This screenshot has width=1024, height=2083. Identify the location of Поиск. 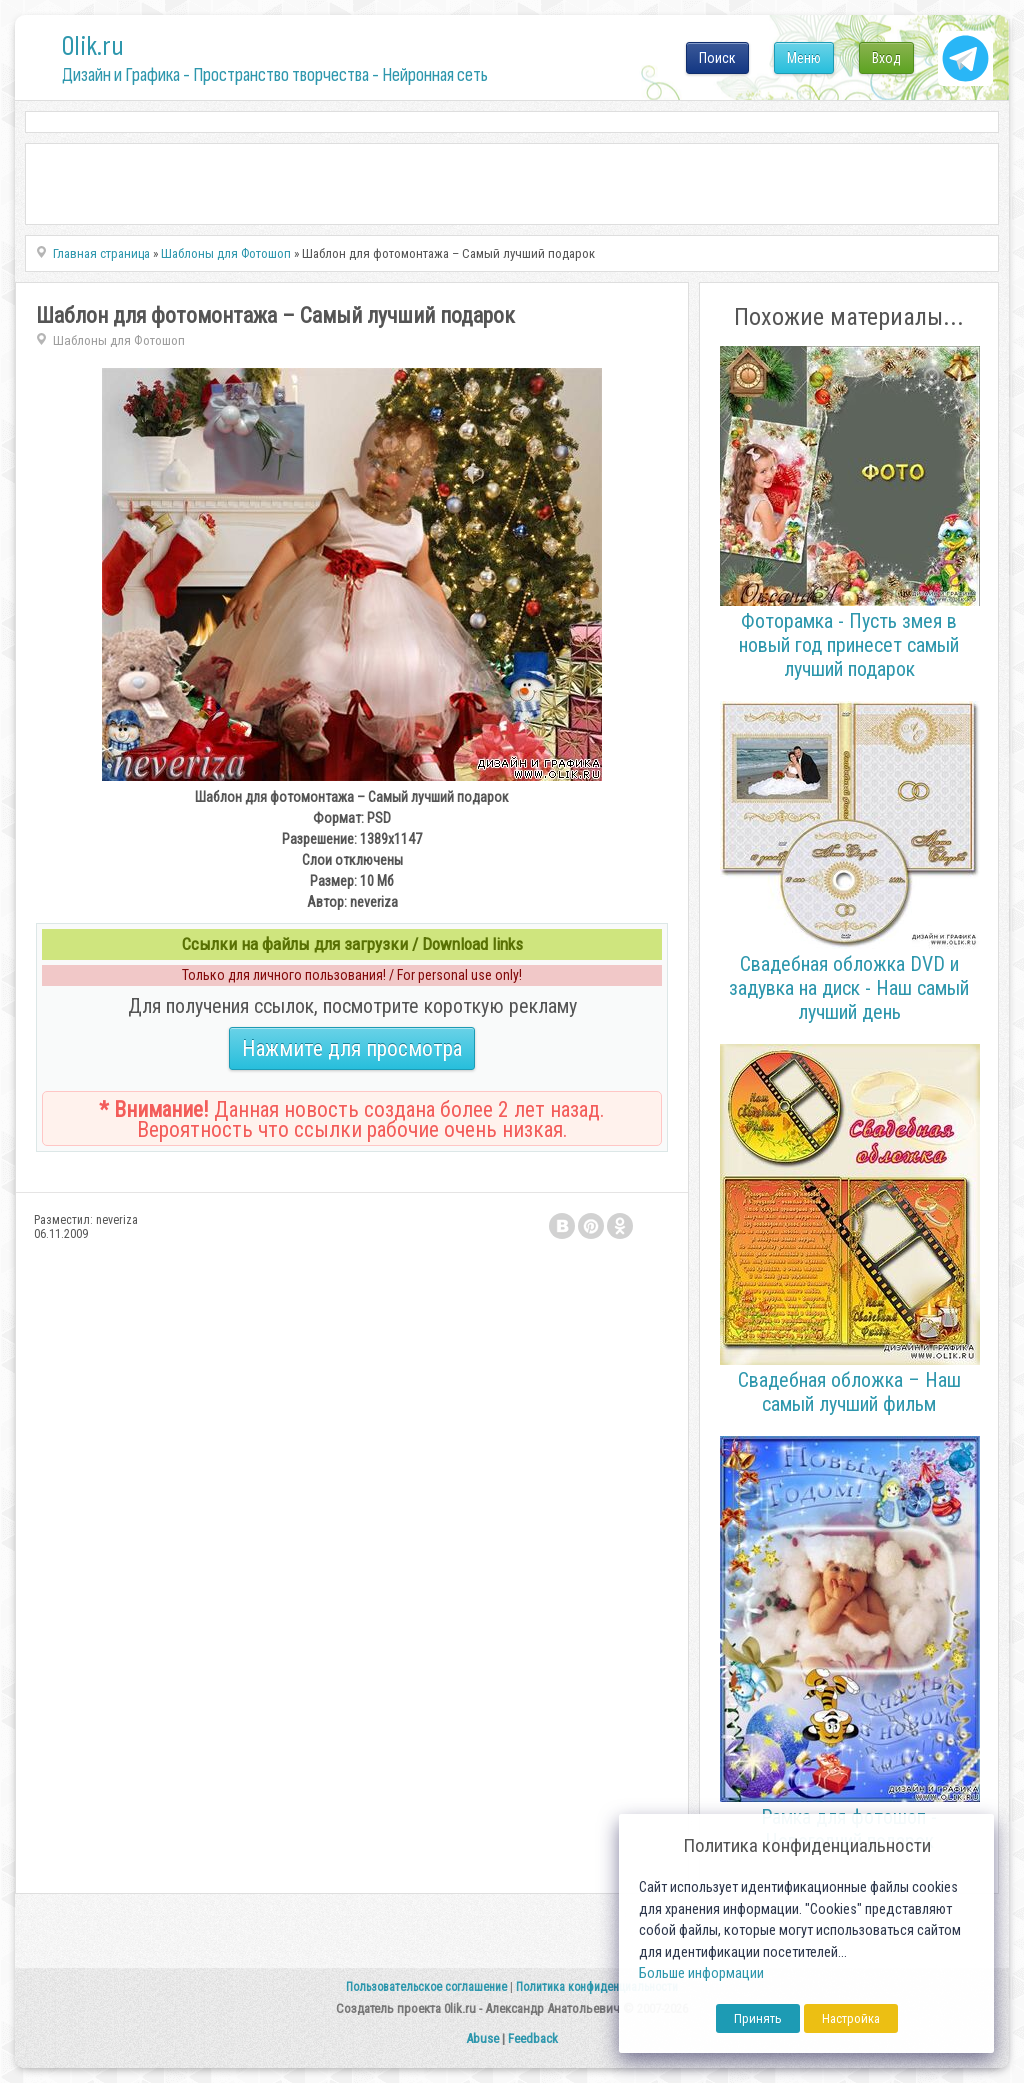
(717, 58).